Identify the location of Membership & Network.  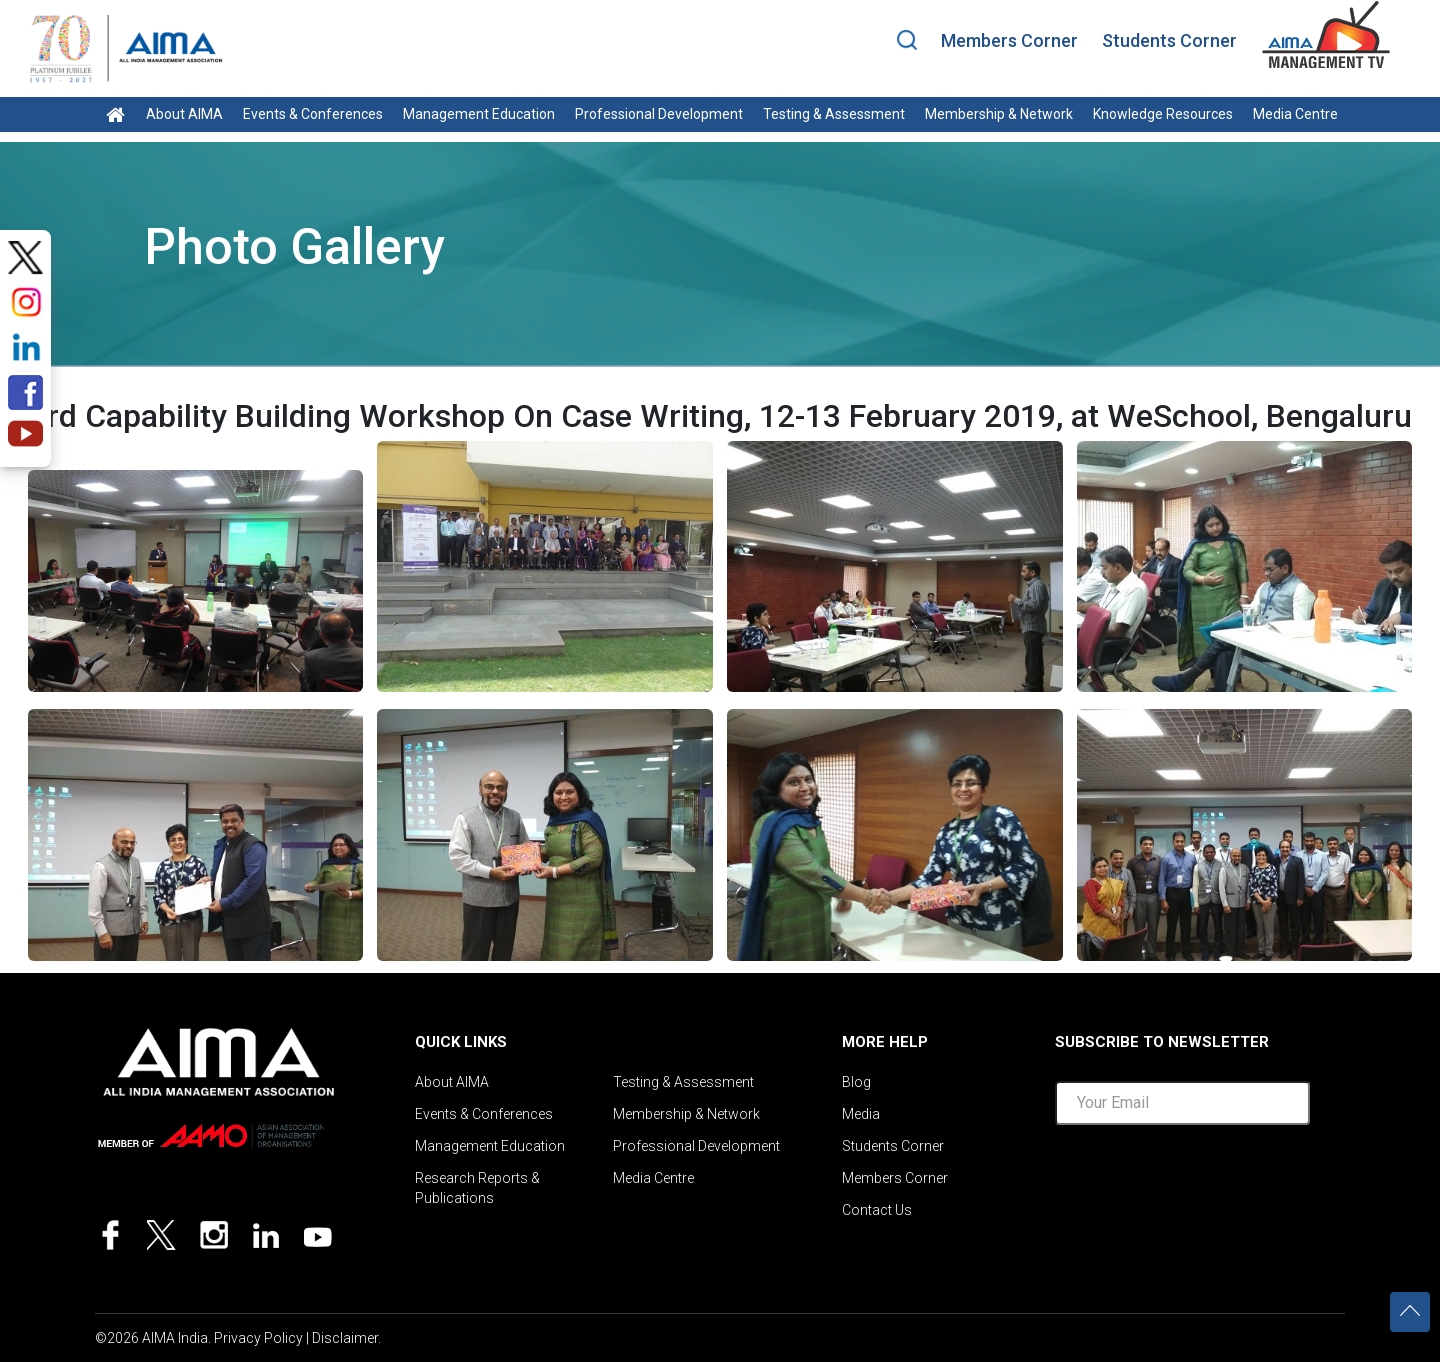
(999, 114).